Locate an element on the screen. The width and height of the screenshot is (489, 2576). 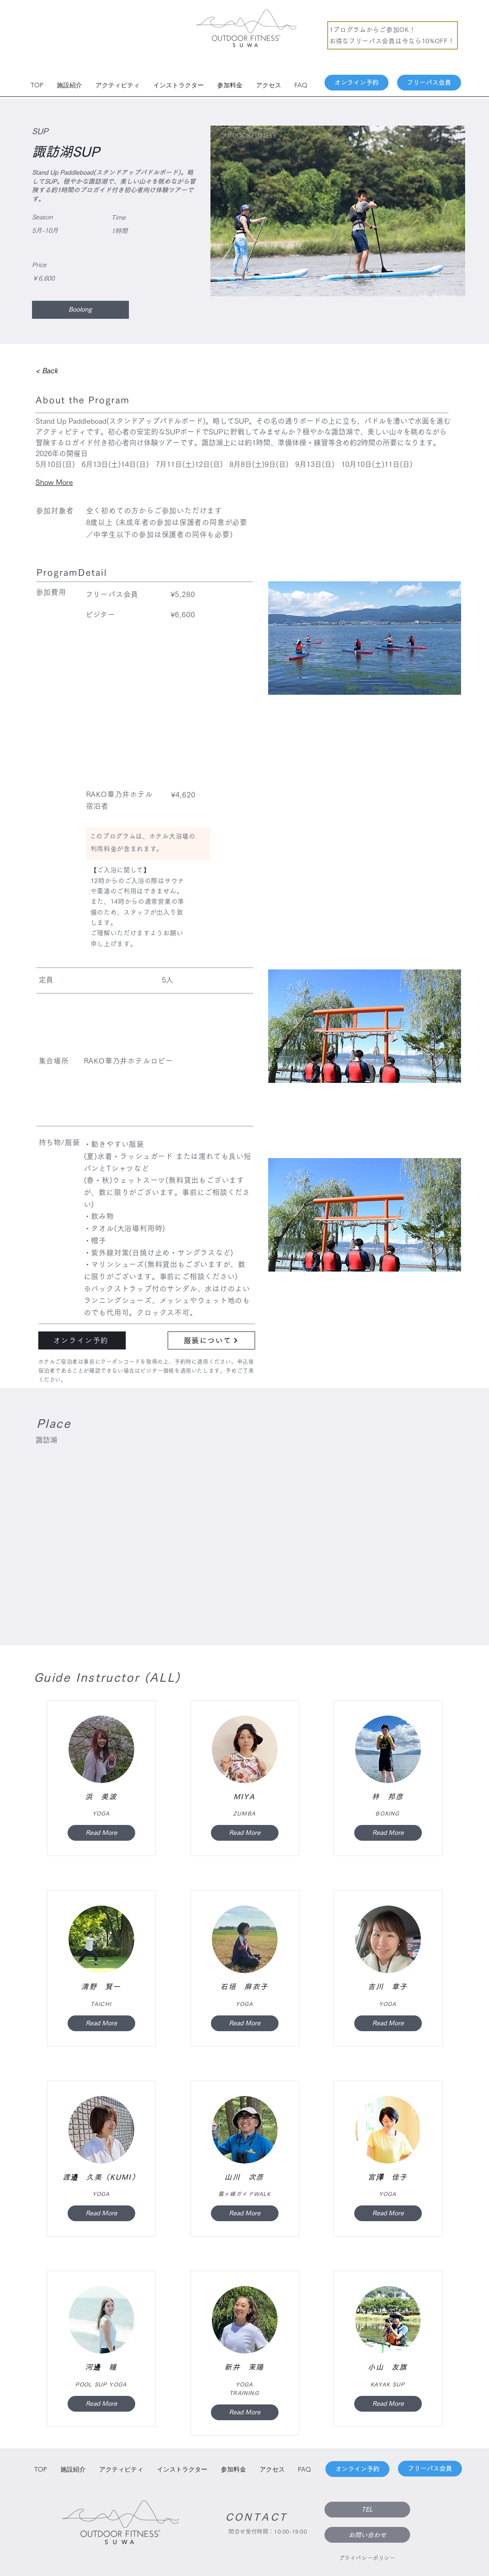
[Read More] is located at coordinates (101, 1833).